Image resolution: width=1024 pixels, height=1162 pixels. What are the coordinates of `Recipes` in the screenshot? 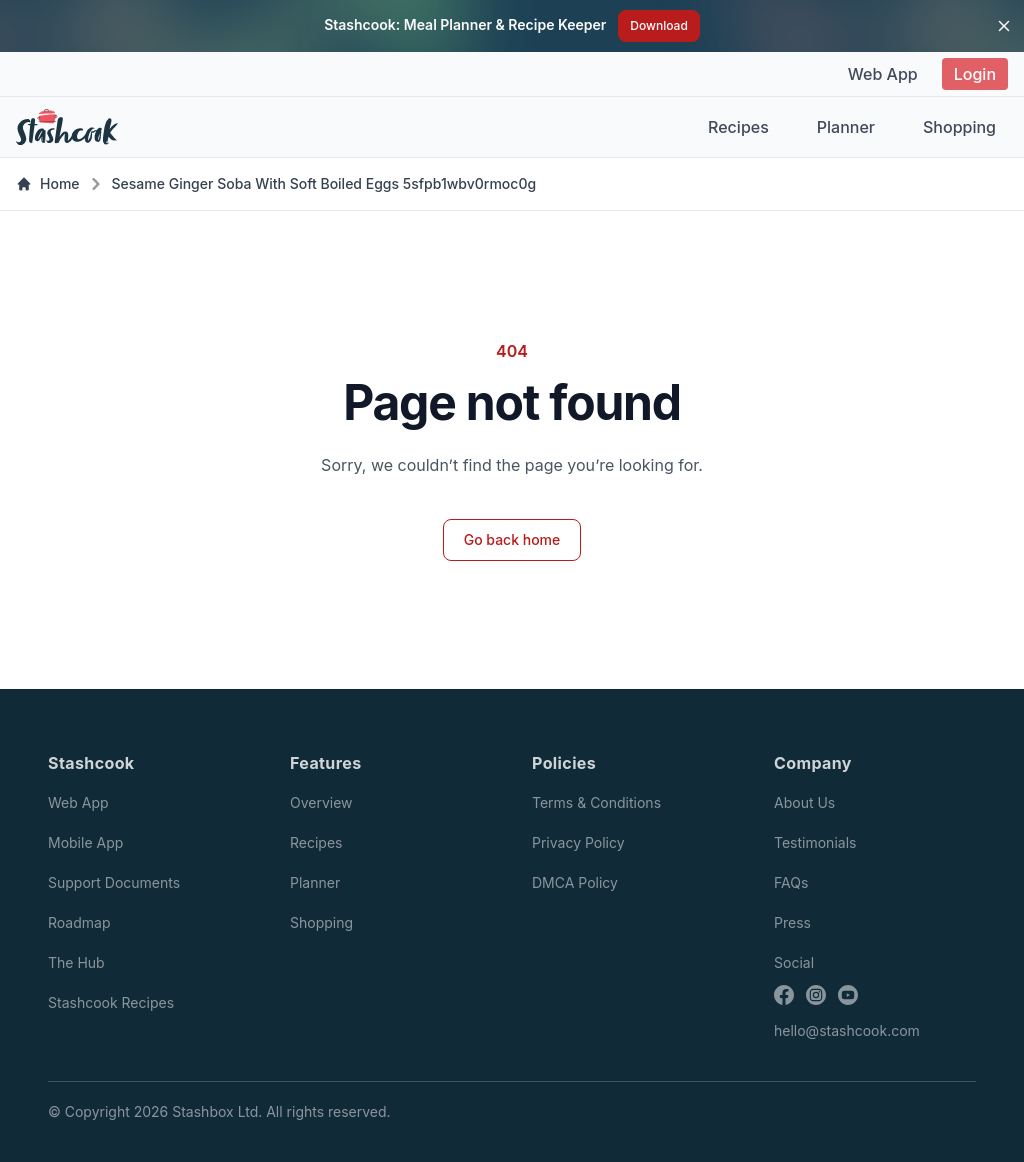 It's located at (738, 127).